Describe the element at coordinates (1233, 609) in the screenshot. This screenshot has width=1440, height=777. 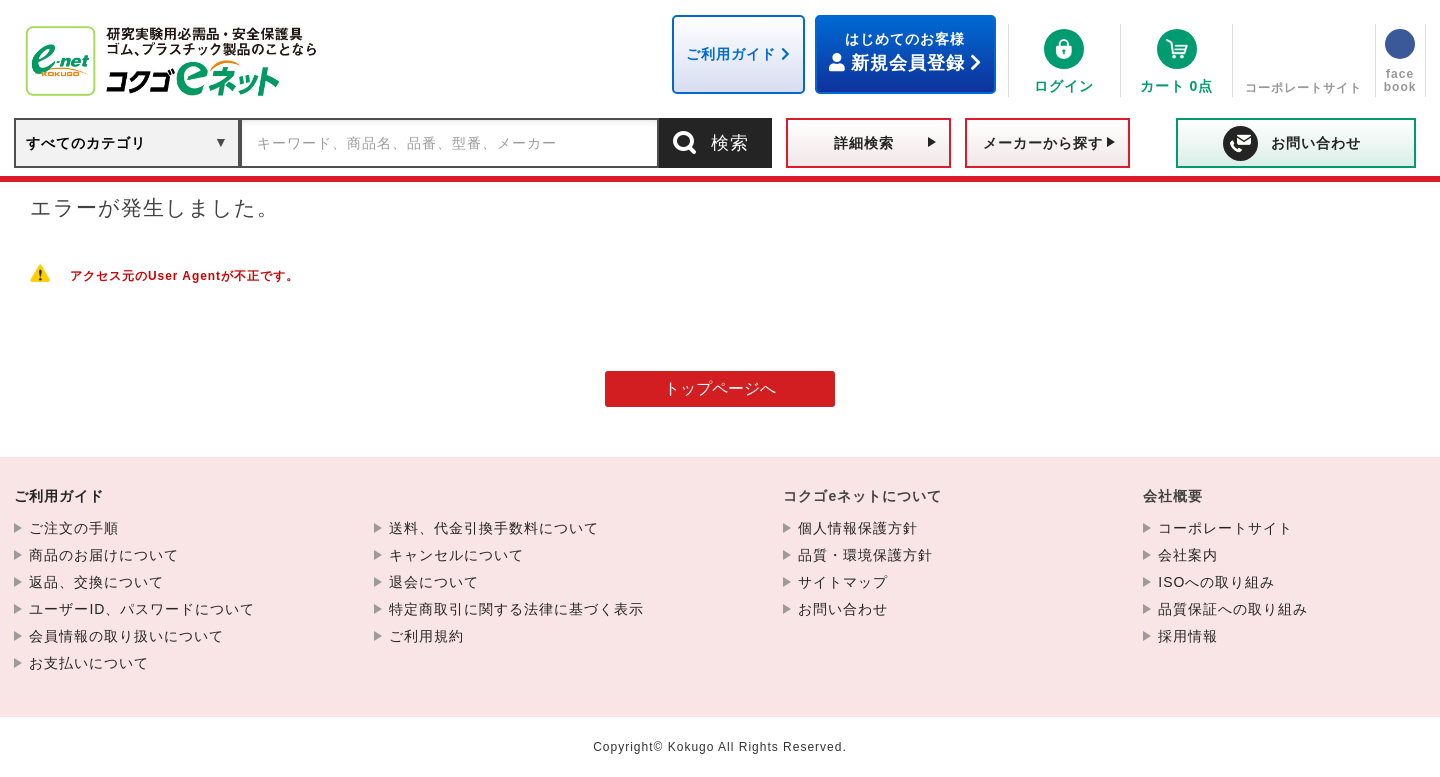
I see `品質保証への取り組み` at that location.